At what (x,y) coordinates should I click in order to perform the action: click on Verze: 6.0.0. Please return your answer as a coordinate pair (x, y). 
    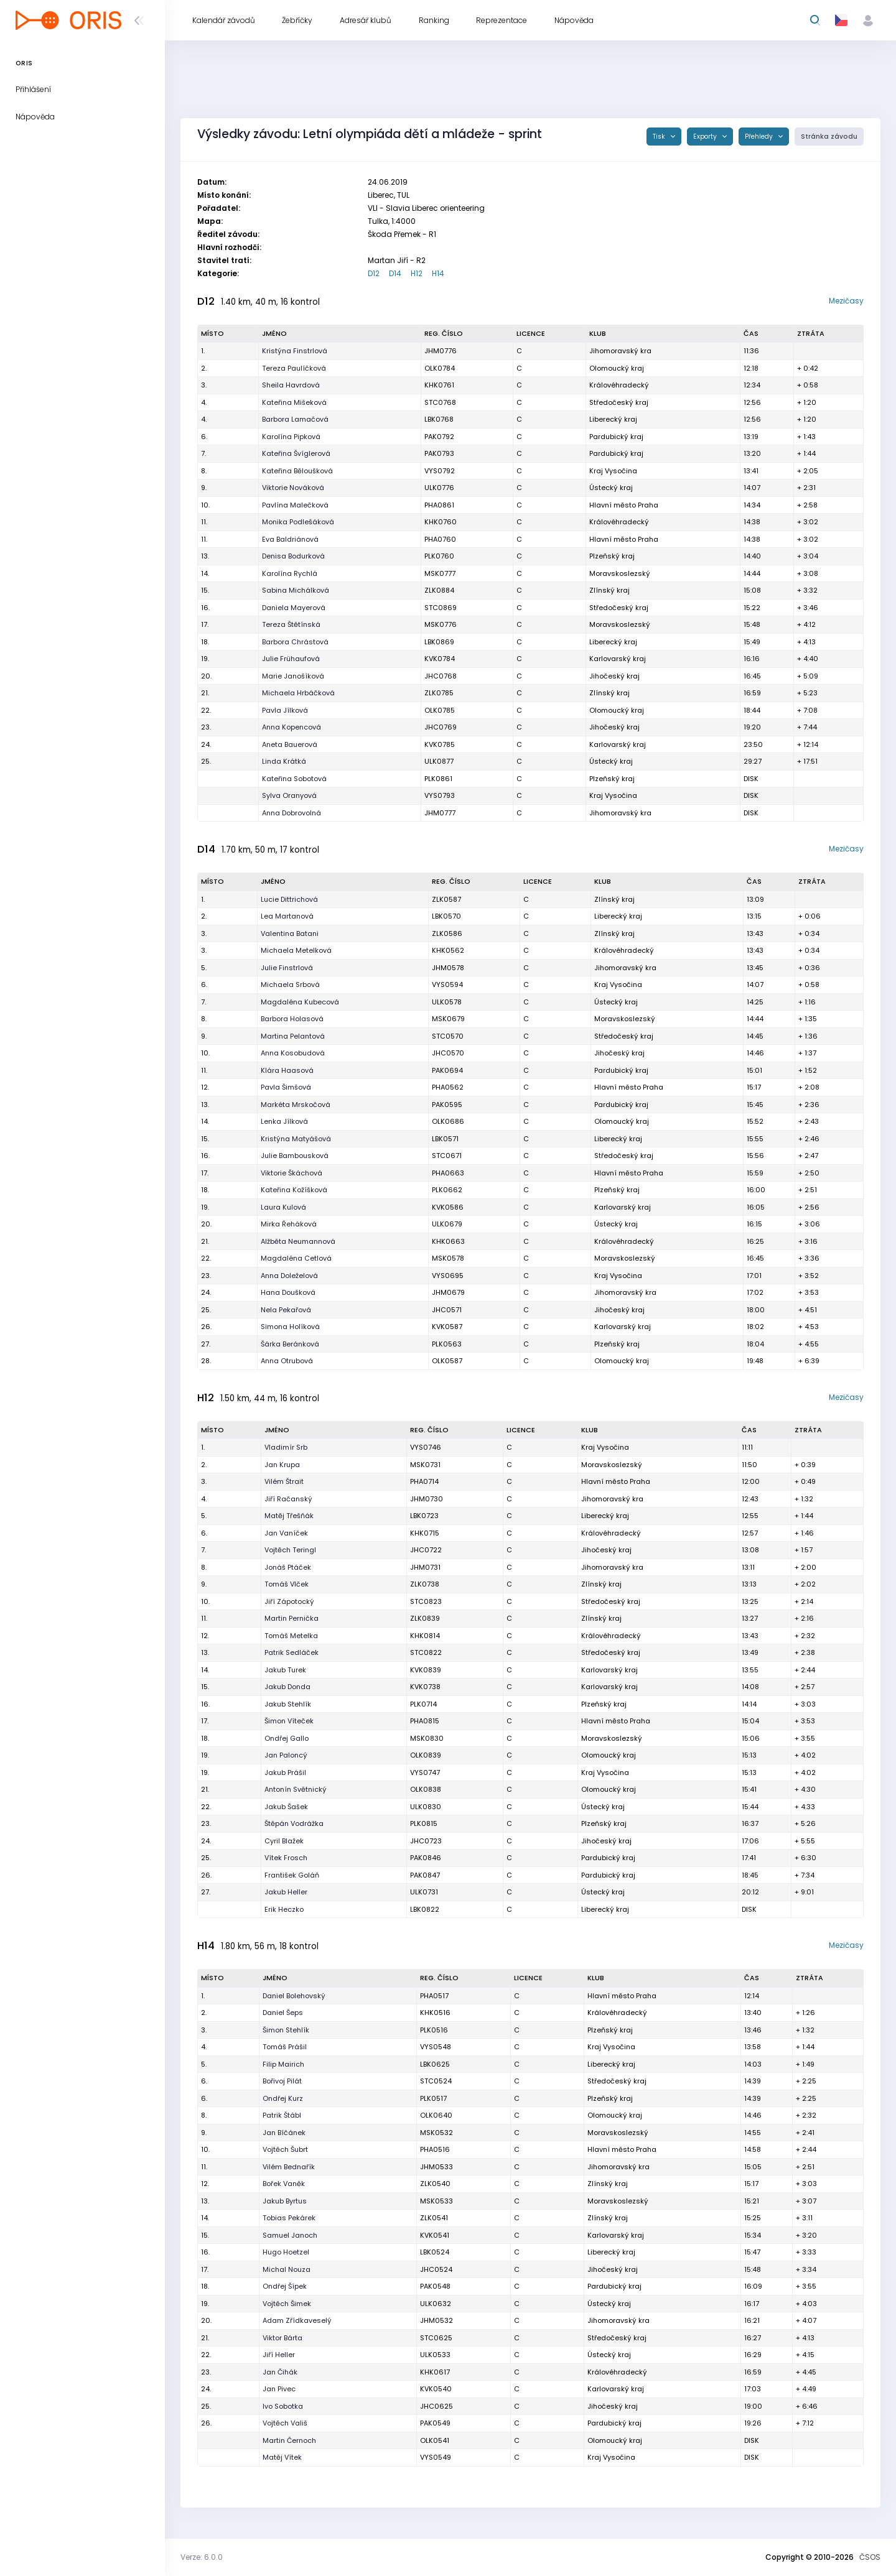
    Looking at the image, I should click on (201, 2557).